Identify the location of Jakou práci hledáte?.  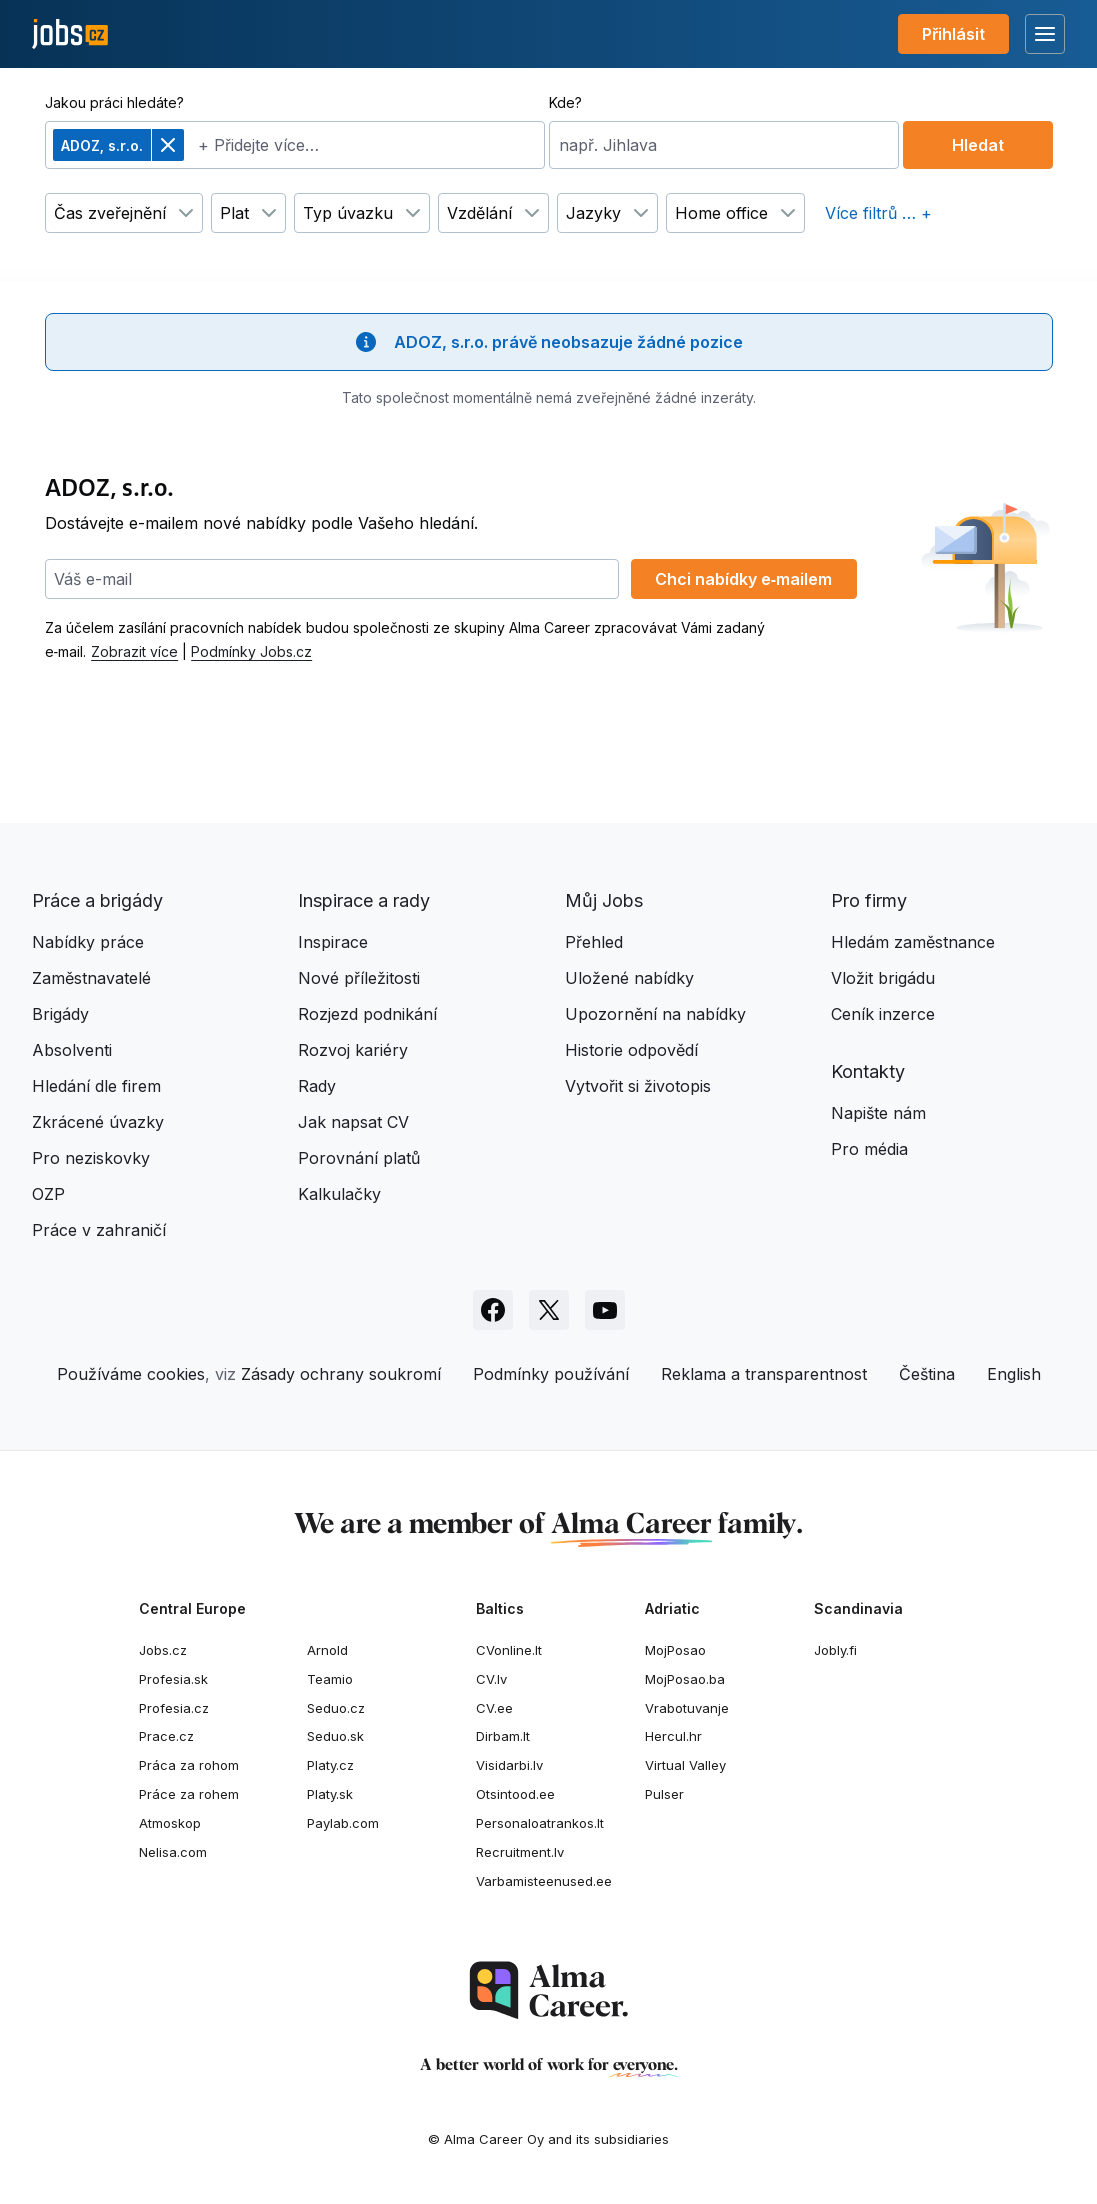
(114, 102).